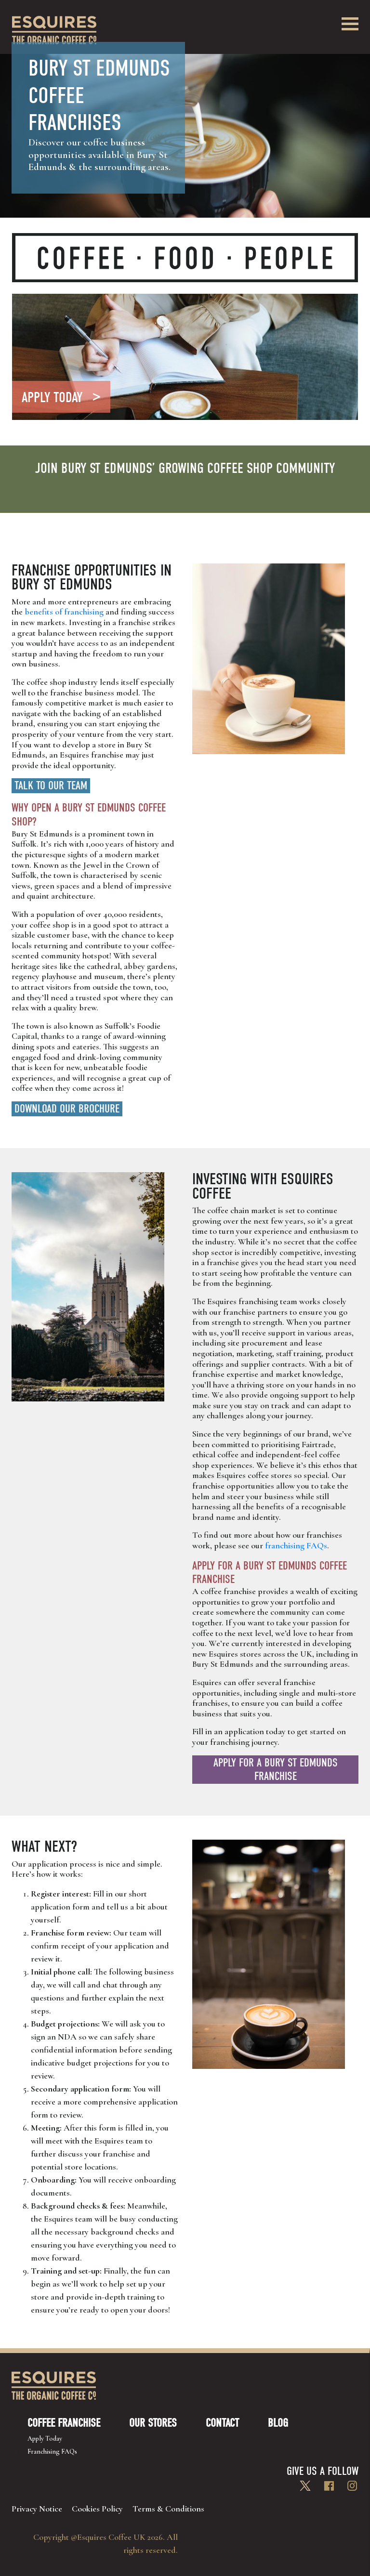  What do you see at coordinates (66, 1108) in the screenshot?
I see `Download our brochure` at bounding box center [66, 1108].